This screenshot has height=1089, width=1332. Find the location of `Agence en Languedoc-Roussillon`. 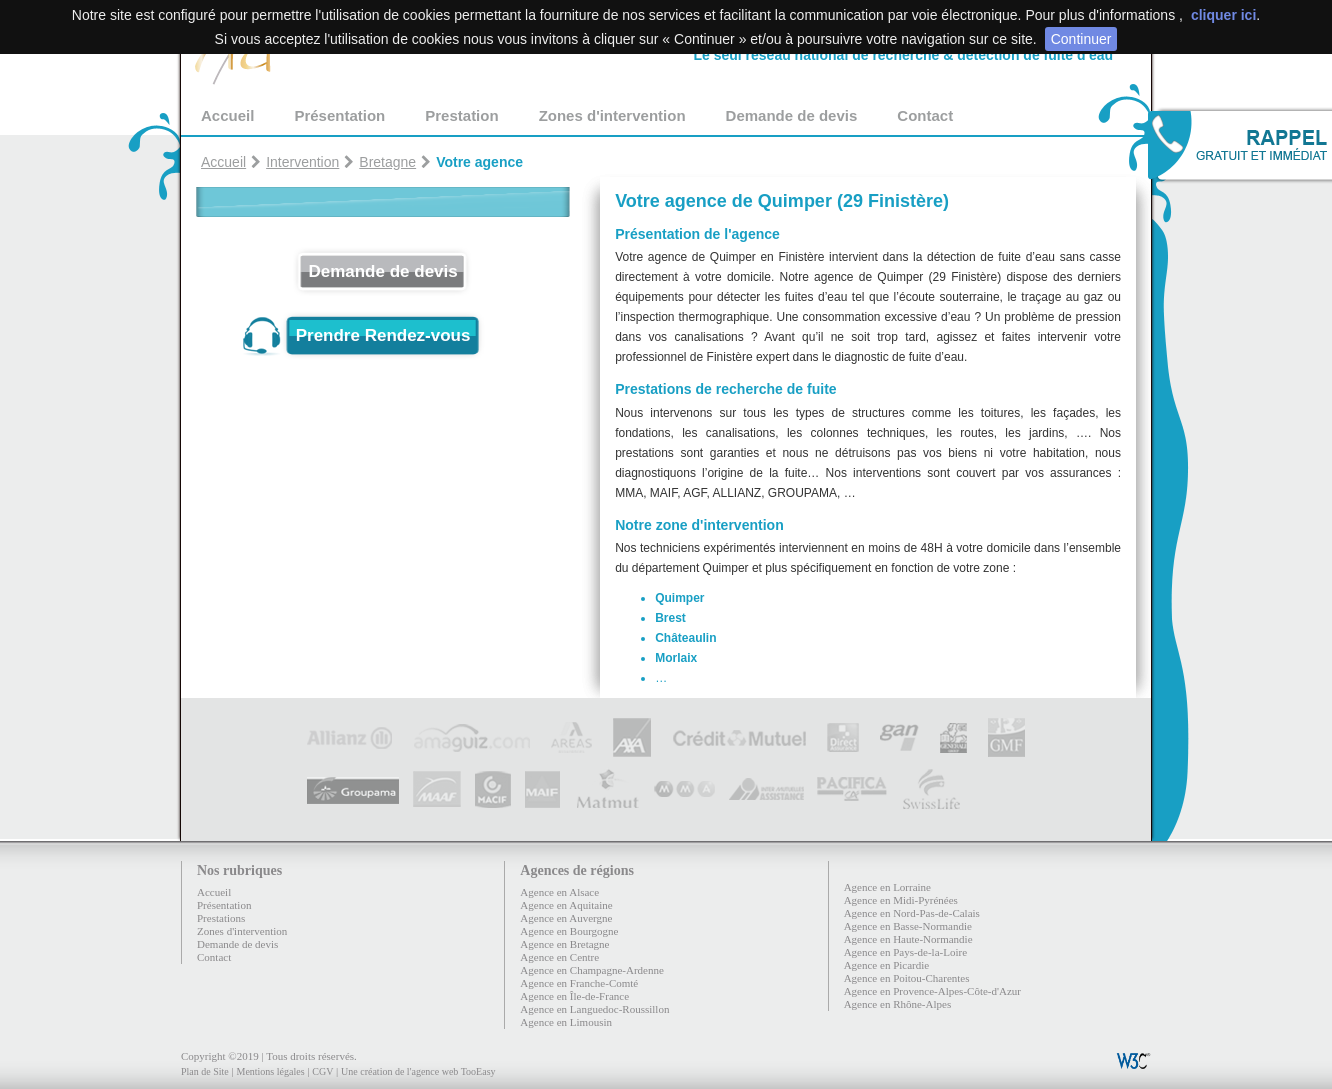

Agence en Languedoc-Roussillon is located at coordinates (594, 1009).